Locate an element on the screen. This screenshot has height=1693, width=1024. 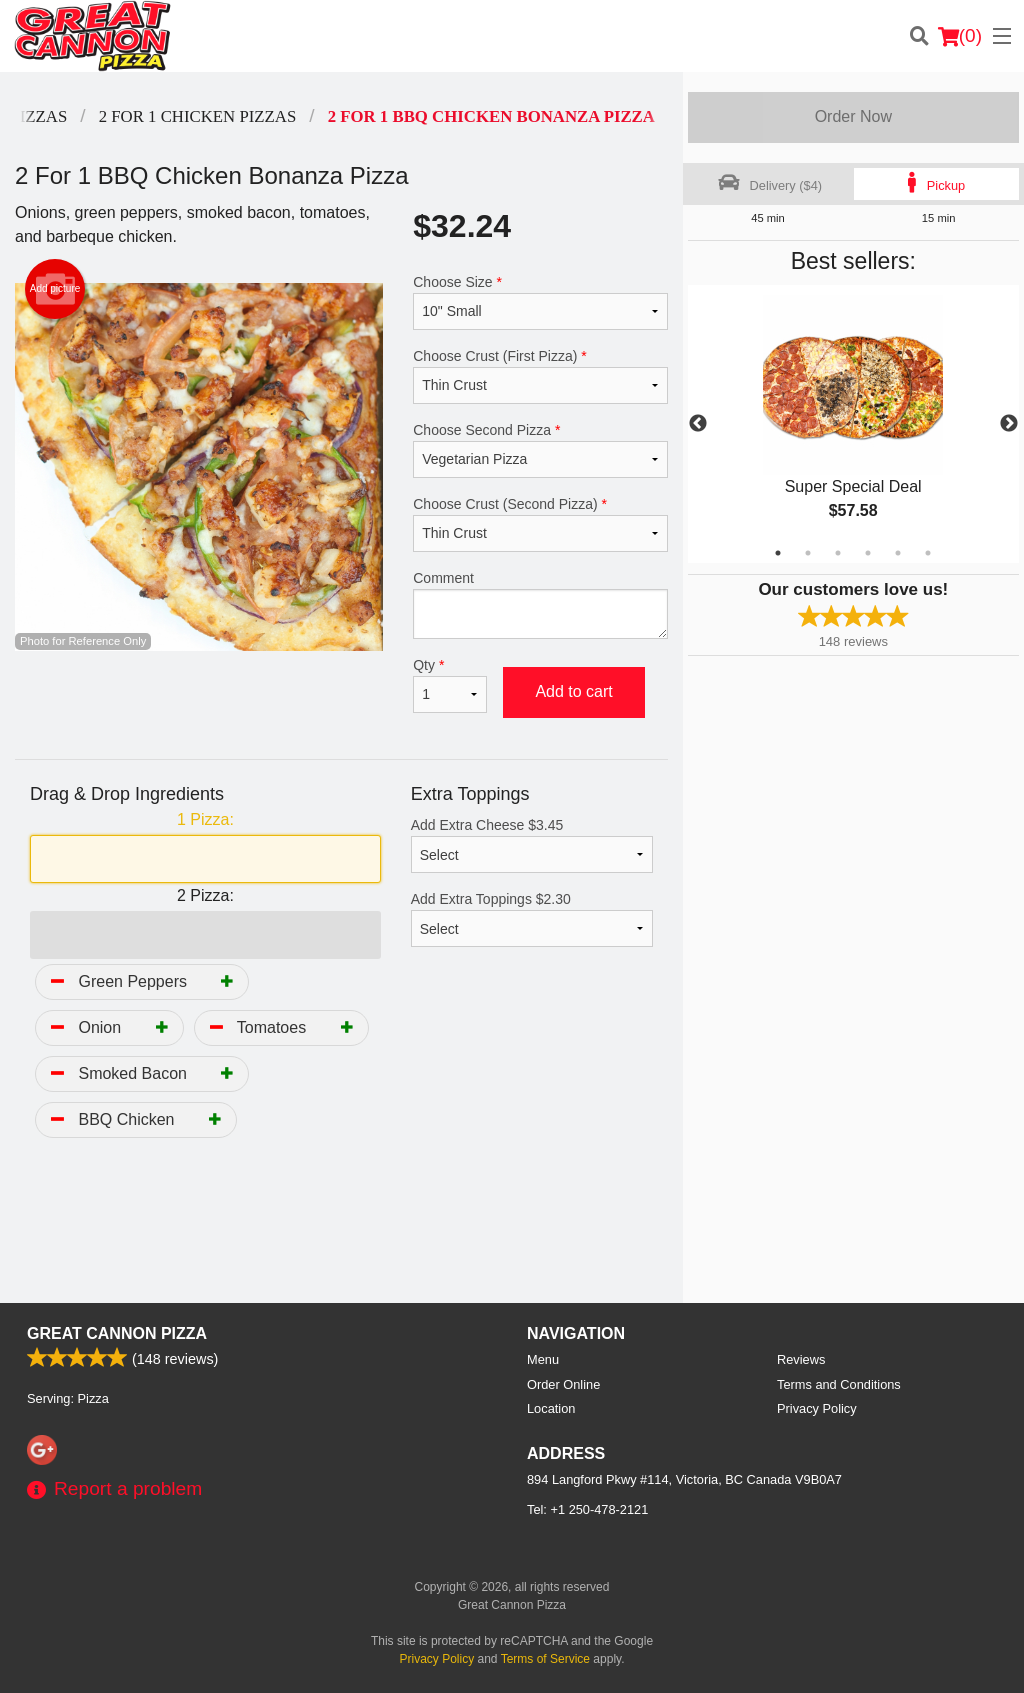
Choose Crust (First Pizza) is located at coordinates (540, 376).